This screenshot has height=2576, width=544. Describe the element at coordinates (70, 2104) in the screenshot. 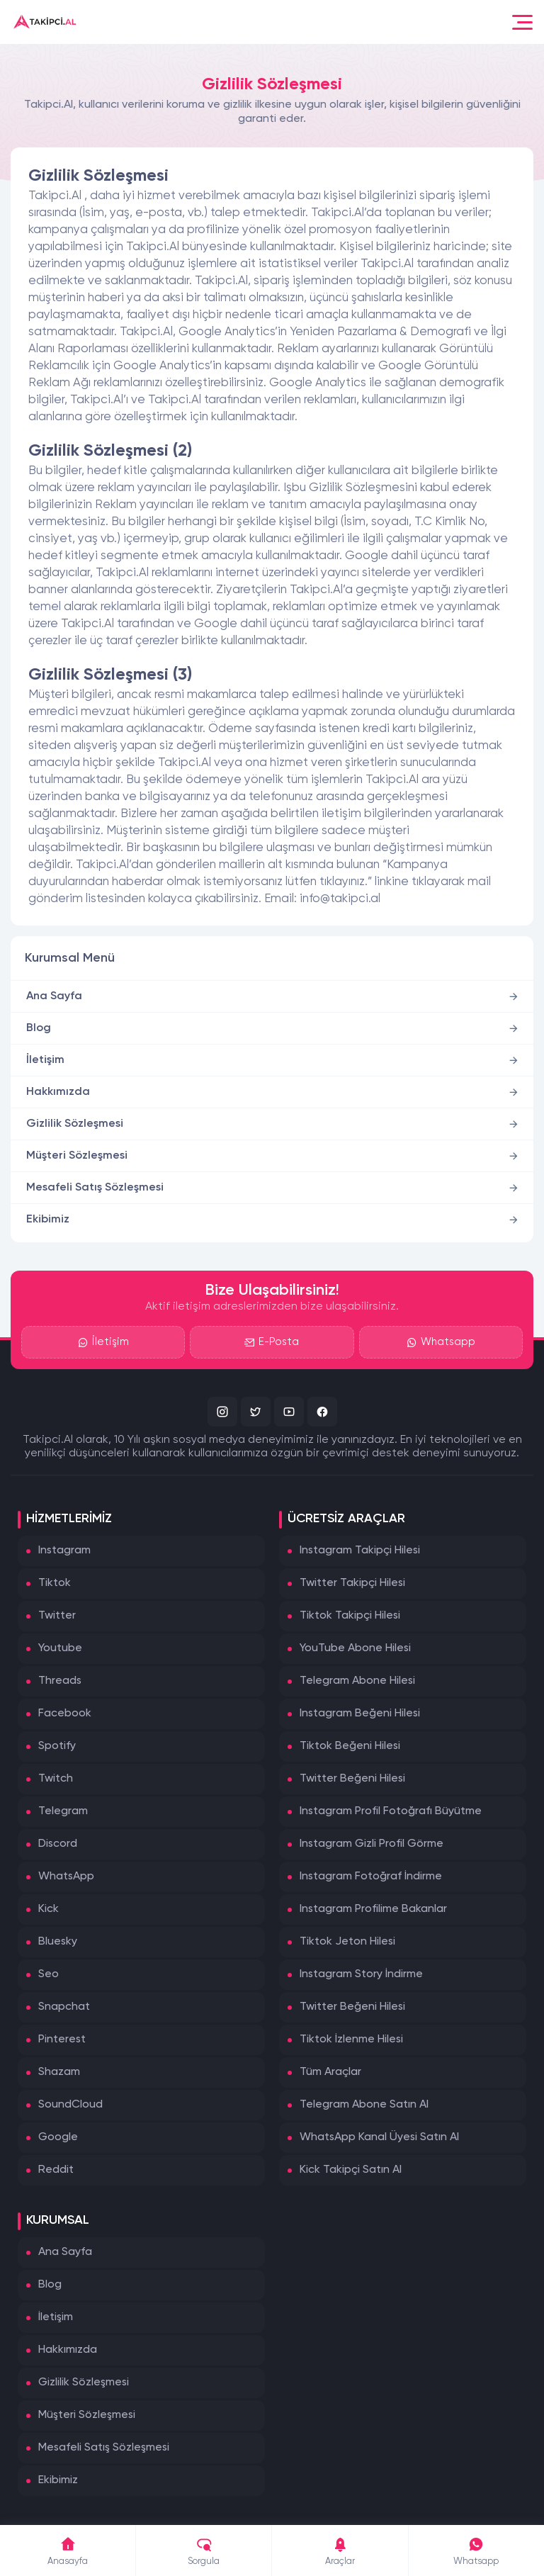

I see `SoundCloud` at that location.